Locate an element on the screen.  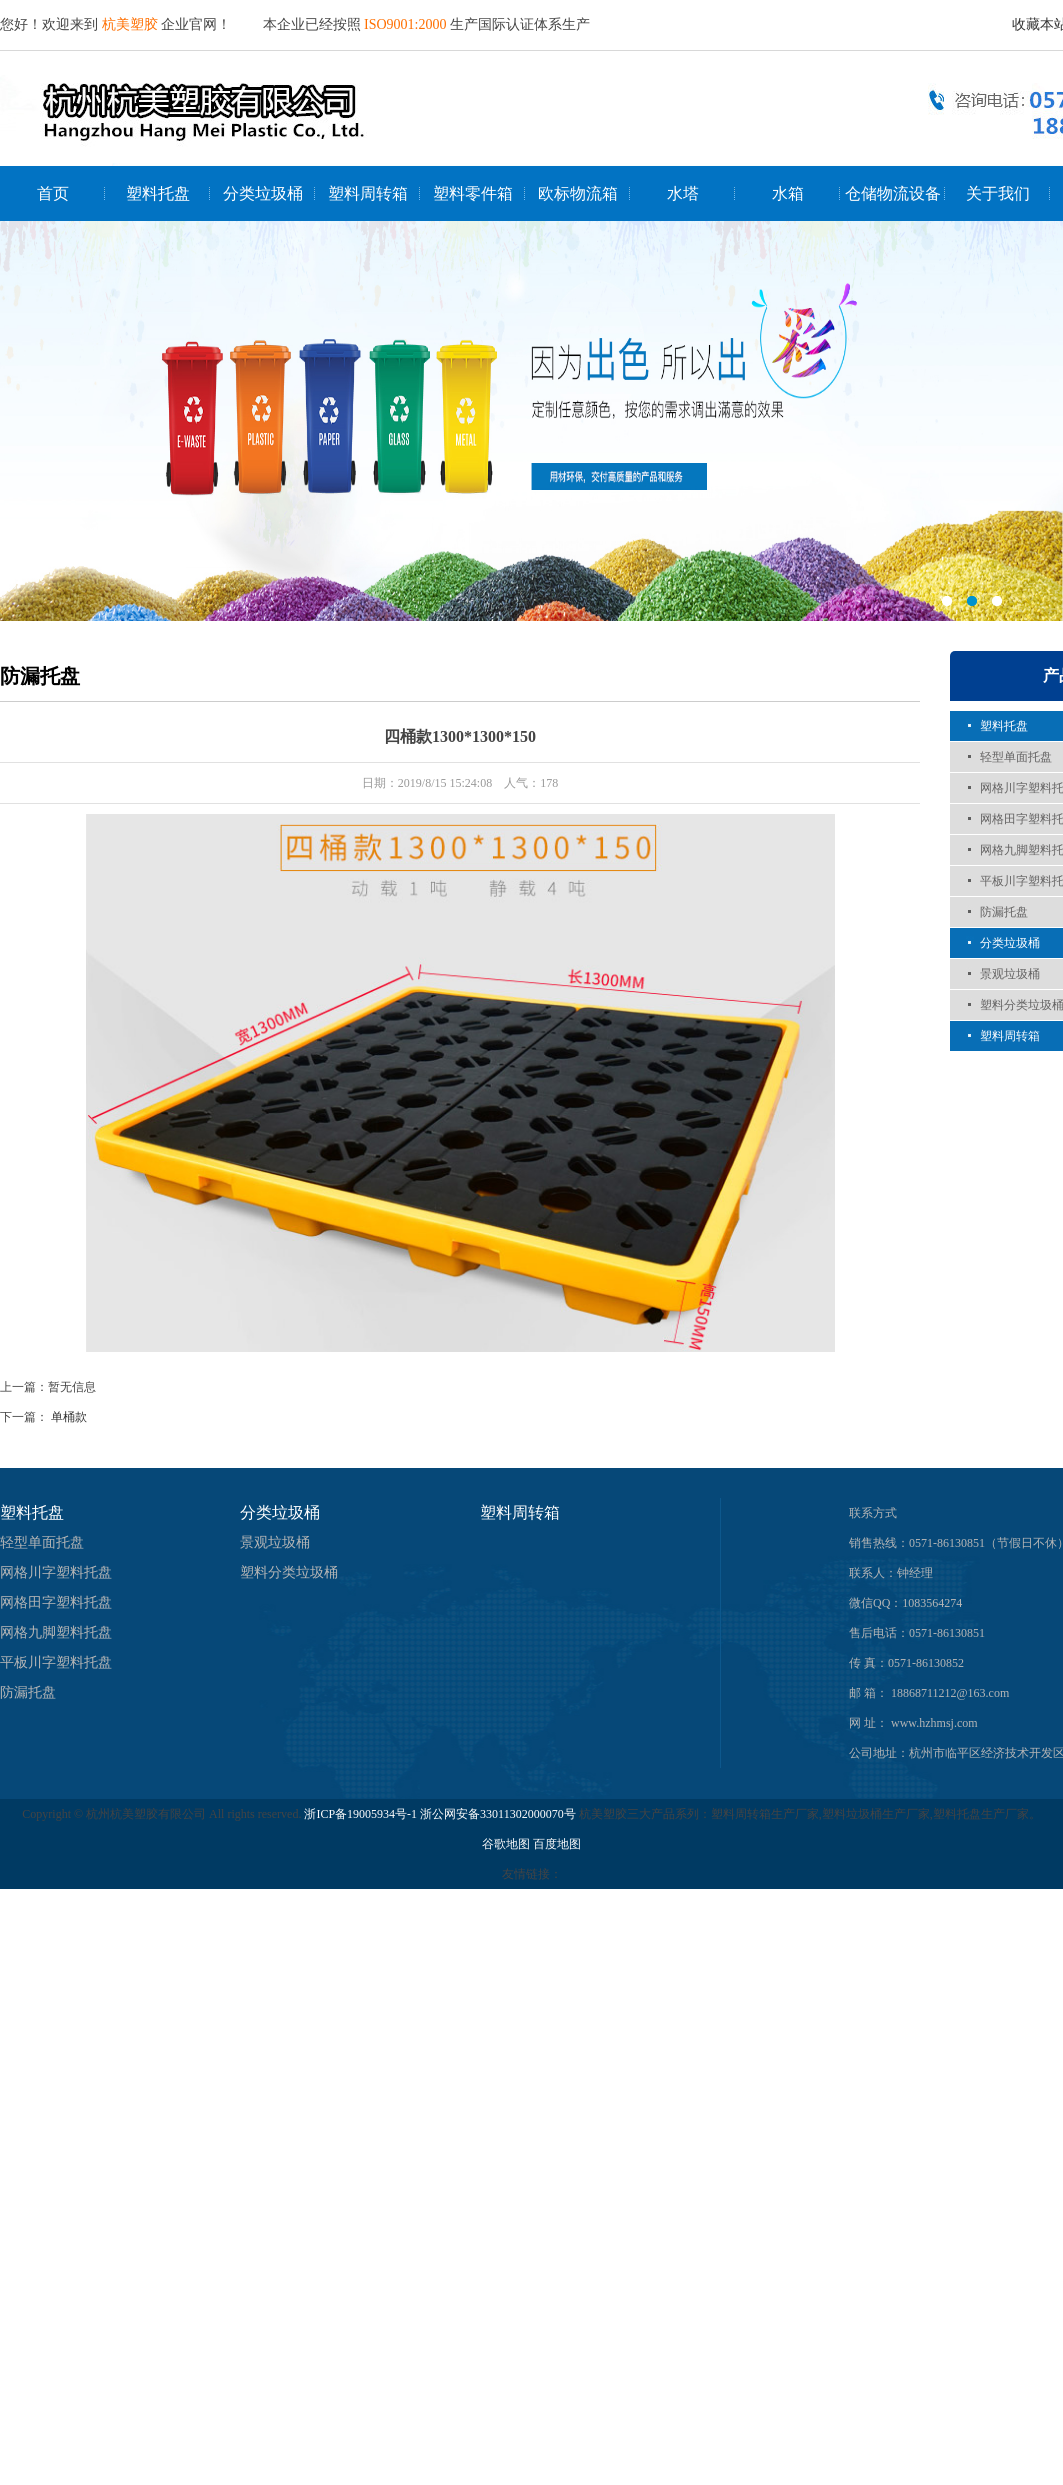
浙ICP备19005934号-1 is located at coordinates (360, 1814).